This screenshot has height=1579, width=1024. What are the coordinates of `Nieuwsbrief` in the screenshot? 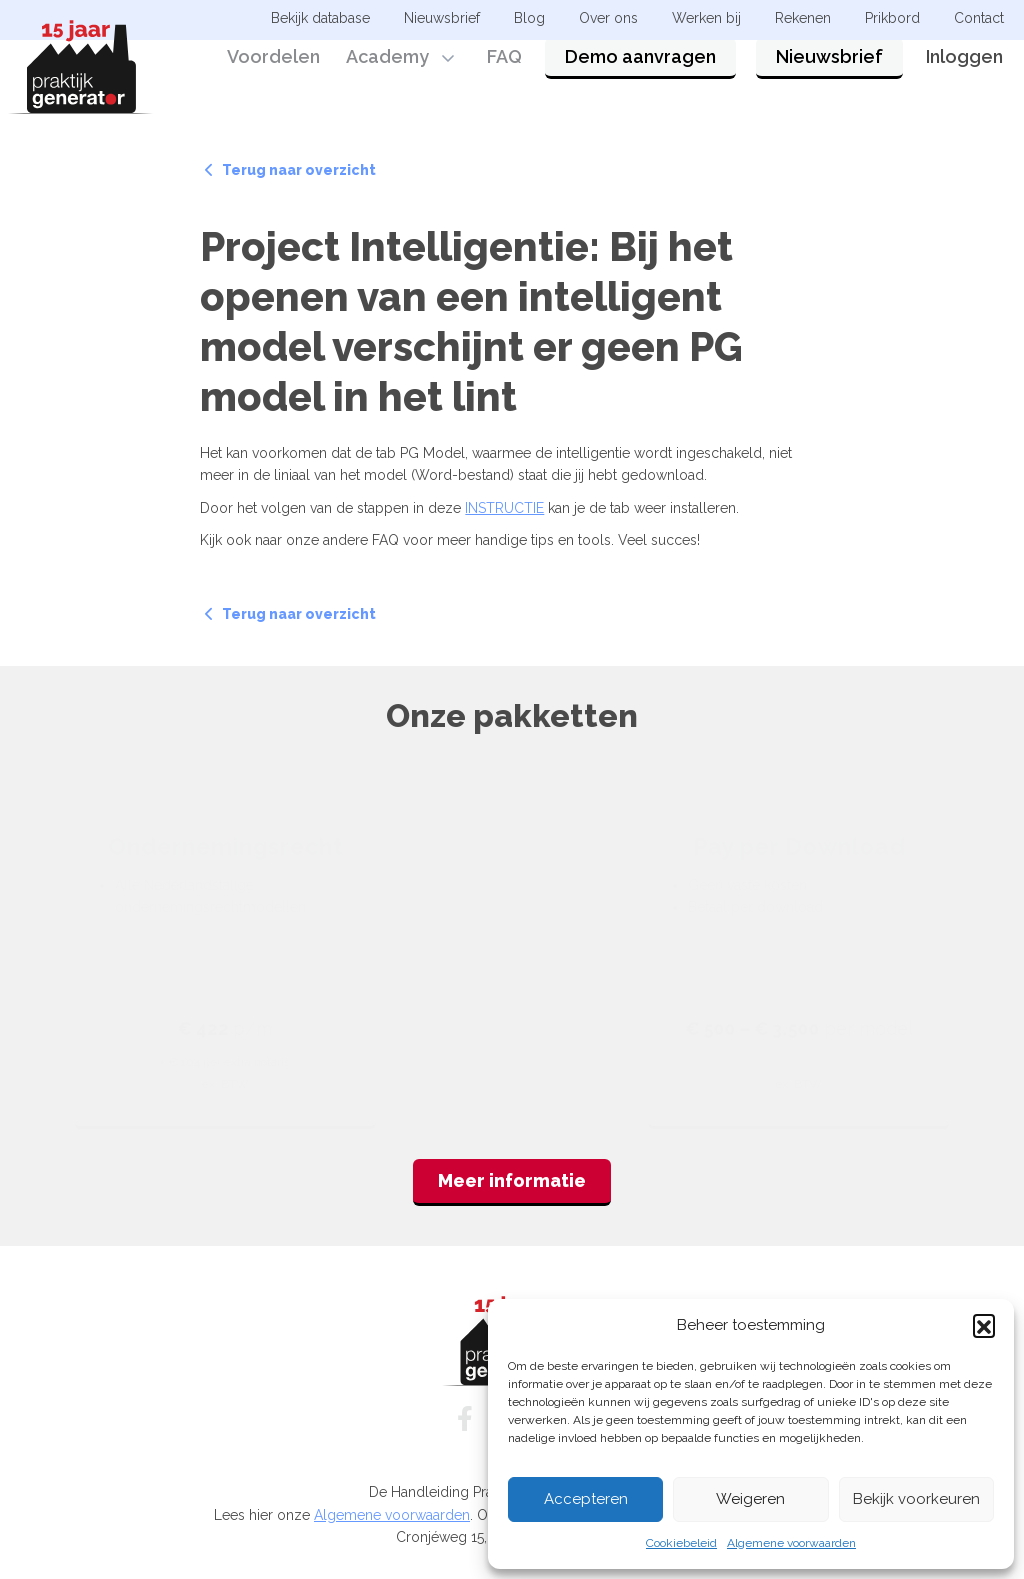 It's located at (829, 72).